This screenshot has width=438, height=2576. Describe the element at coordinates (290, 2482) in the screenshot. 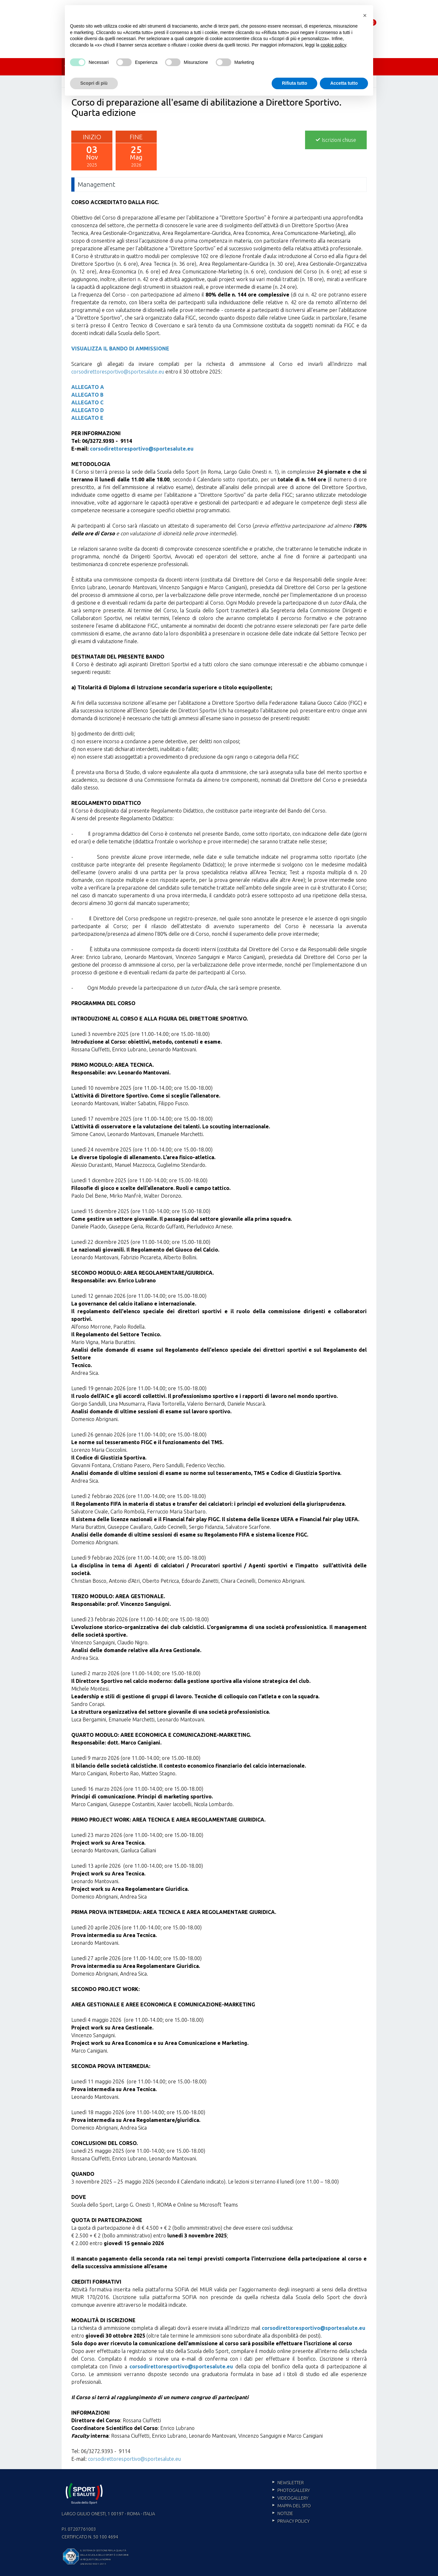

I see `Newsletter` at that location.